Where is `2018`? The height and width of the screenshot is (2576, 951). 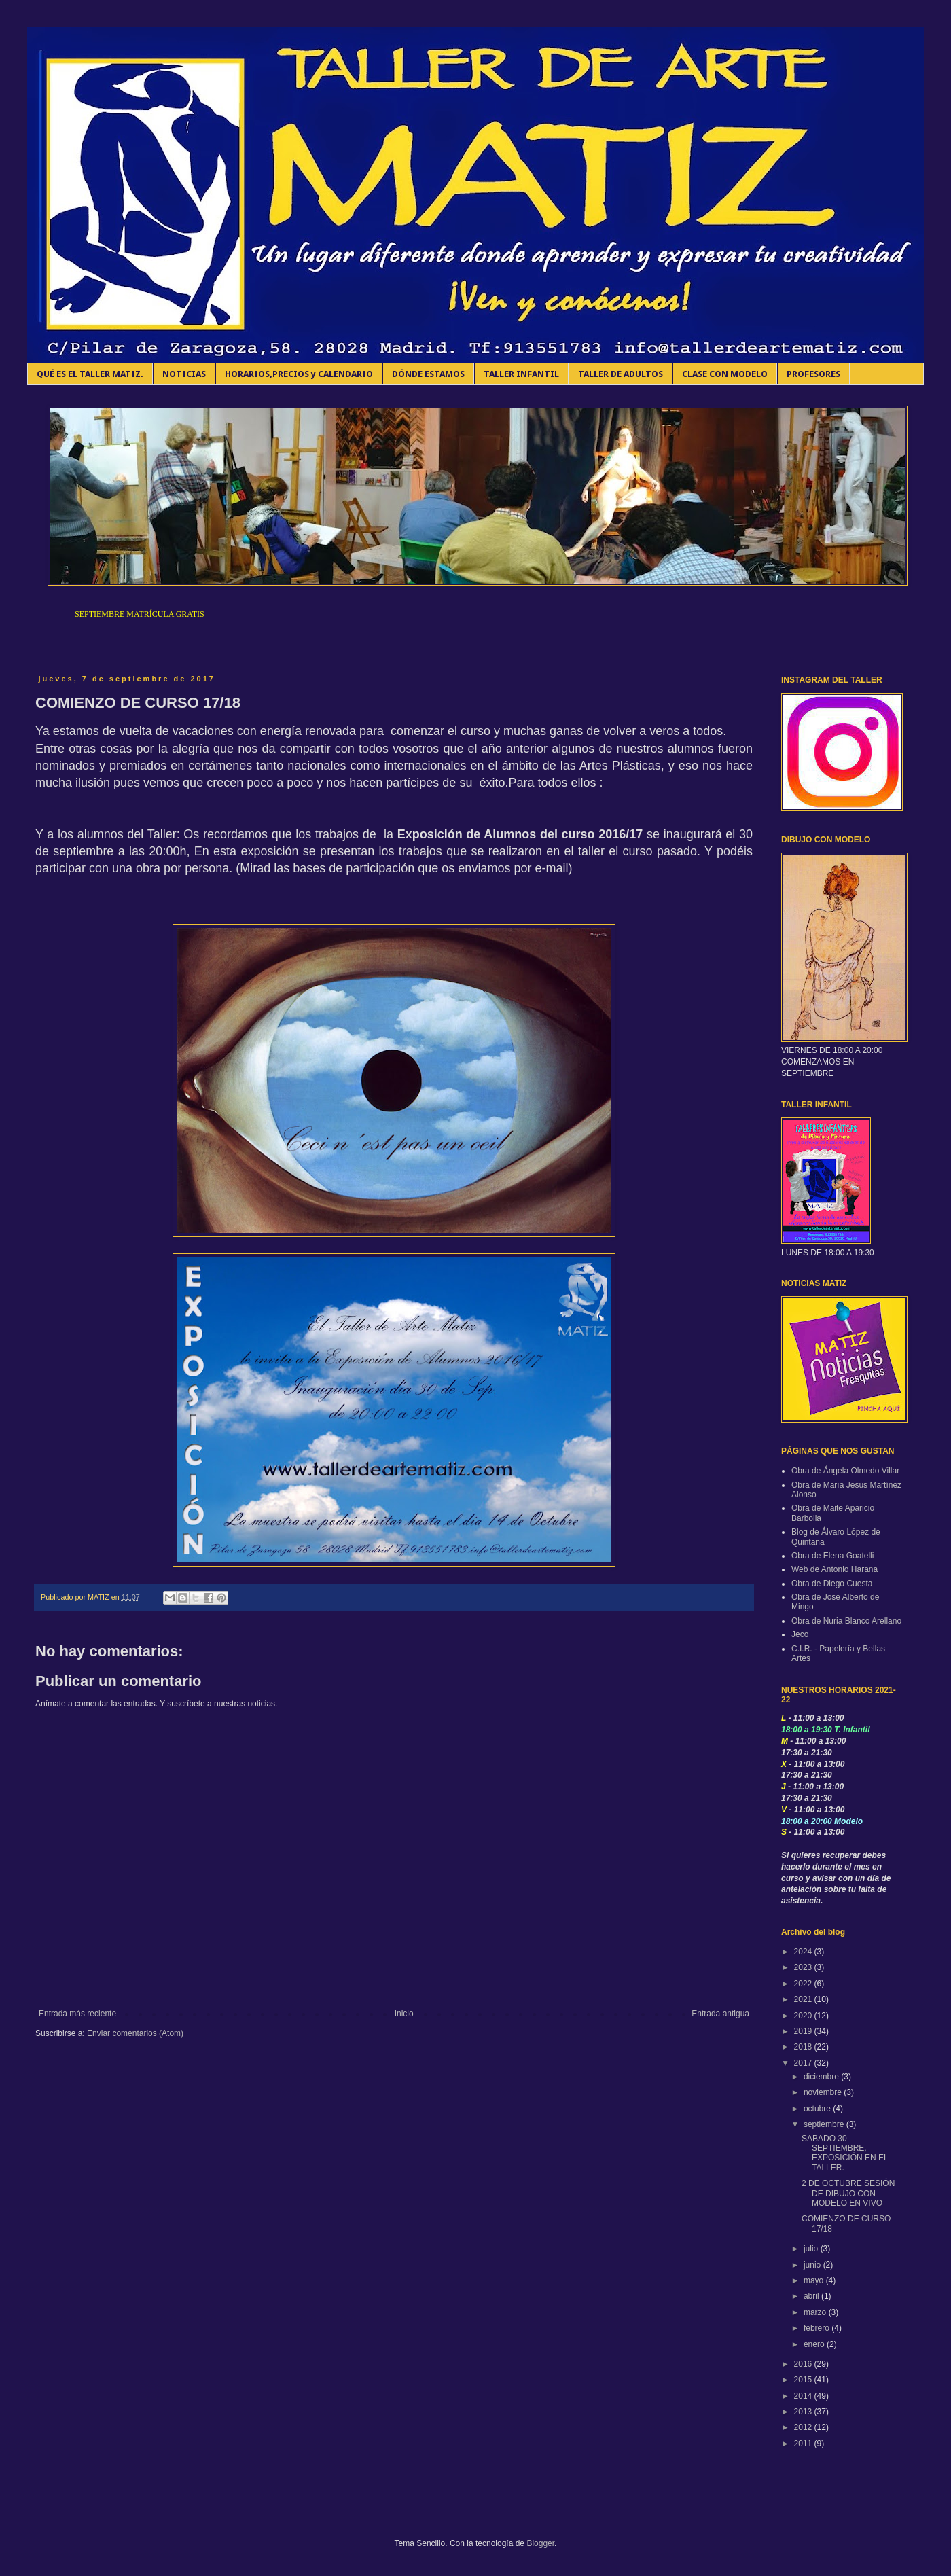 2018 is located at coordinates (804, 2047).